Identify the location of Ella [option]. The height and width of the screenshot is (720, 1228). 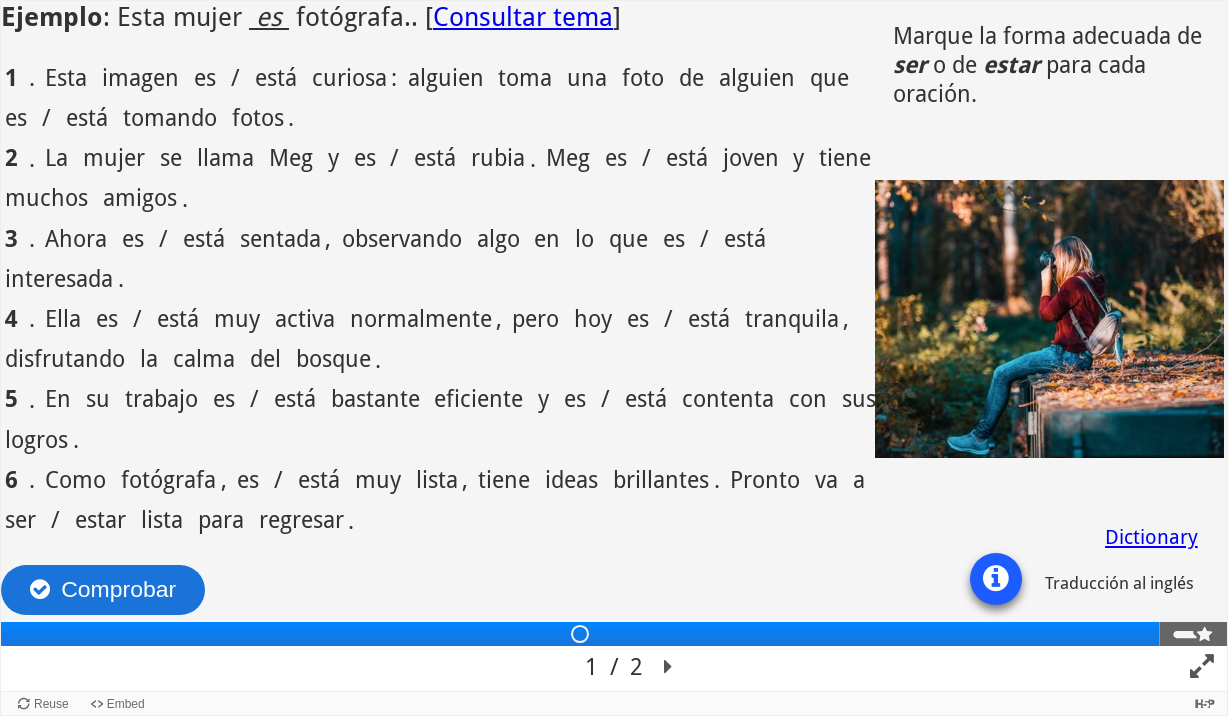
(63, 317).